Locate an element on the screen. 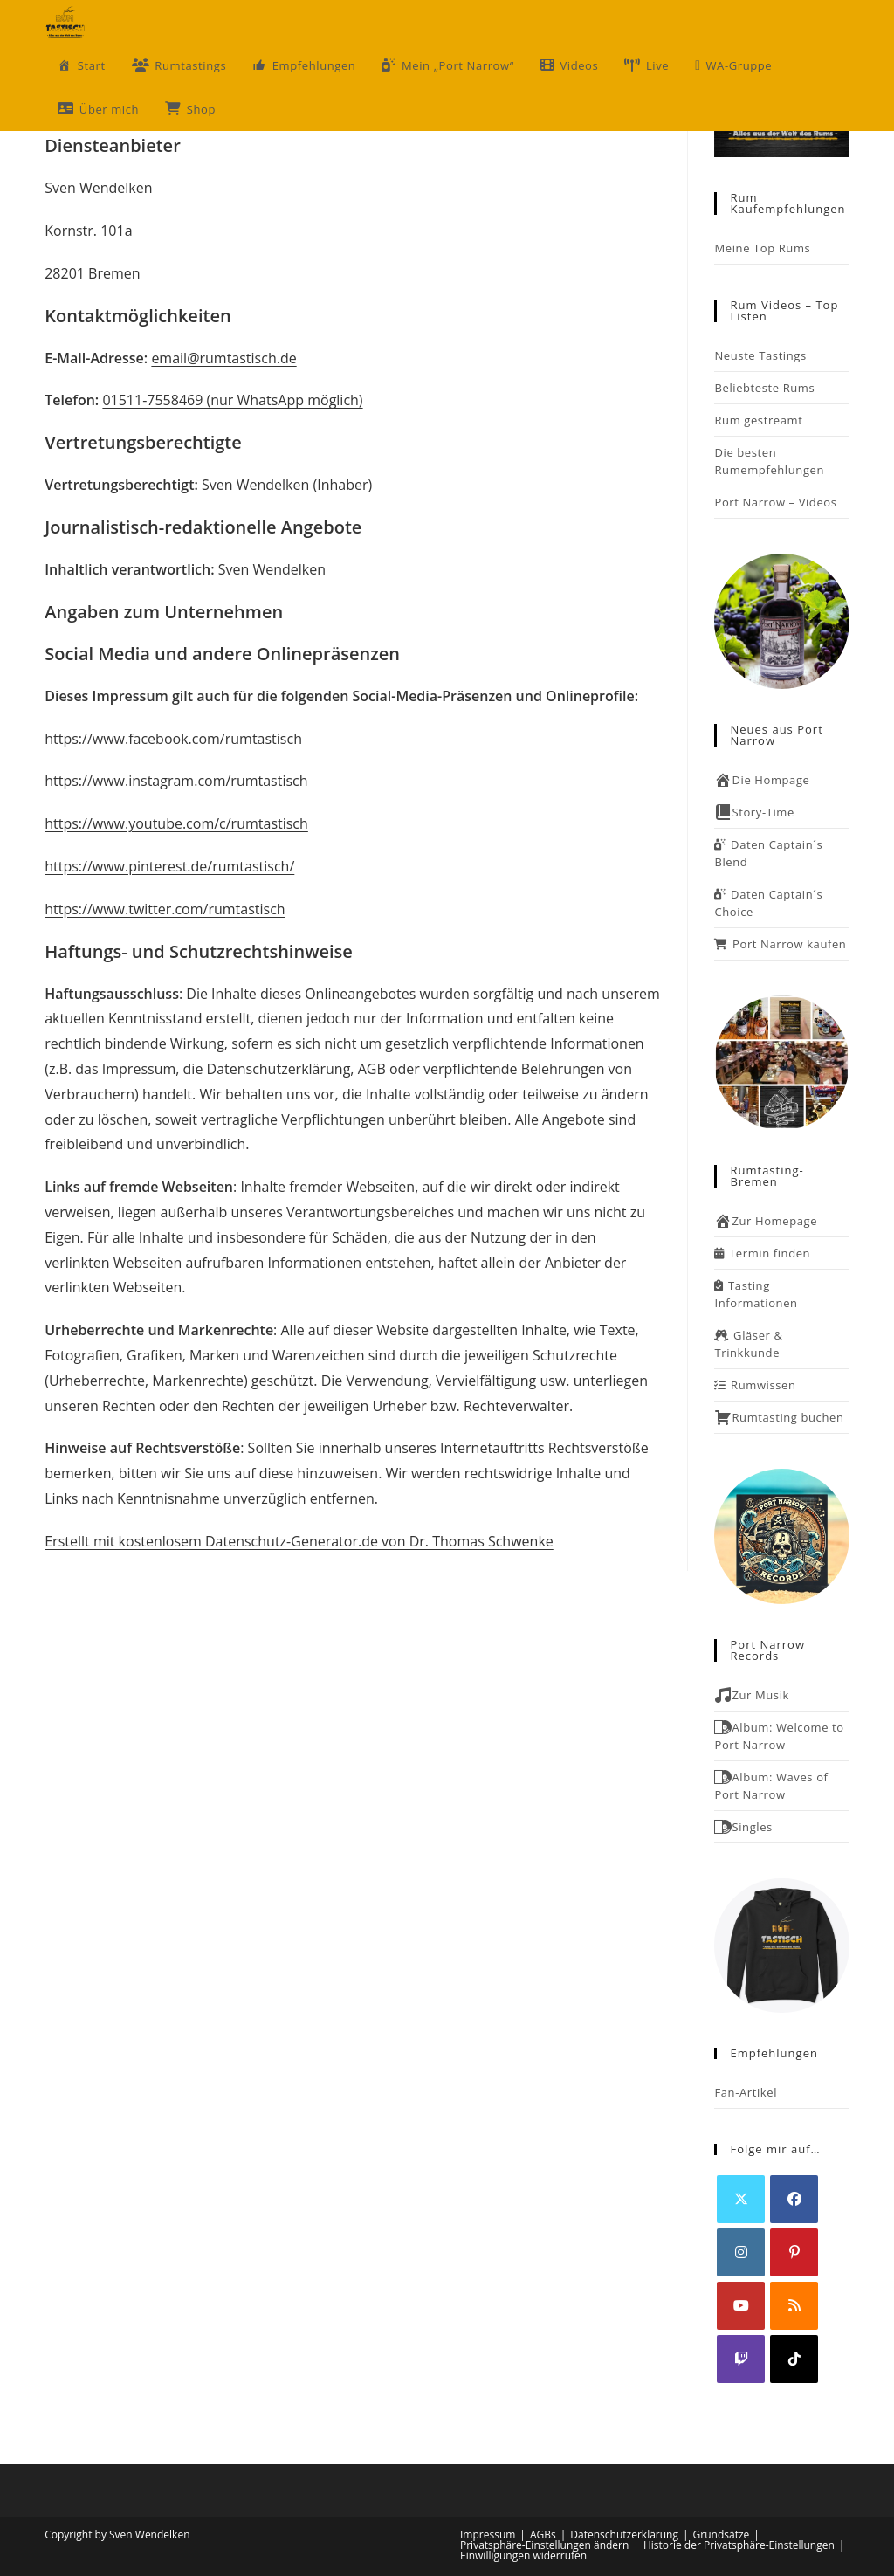 This screenshot has width=894, height=2576. [Instagram] is located at coordinates (741, 2252).